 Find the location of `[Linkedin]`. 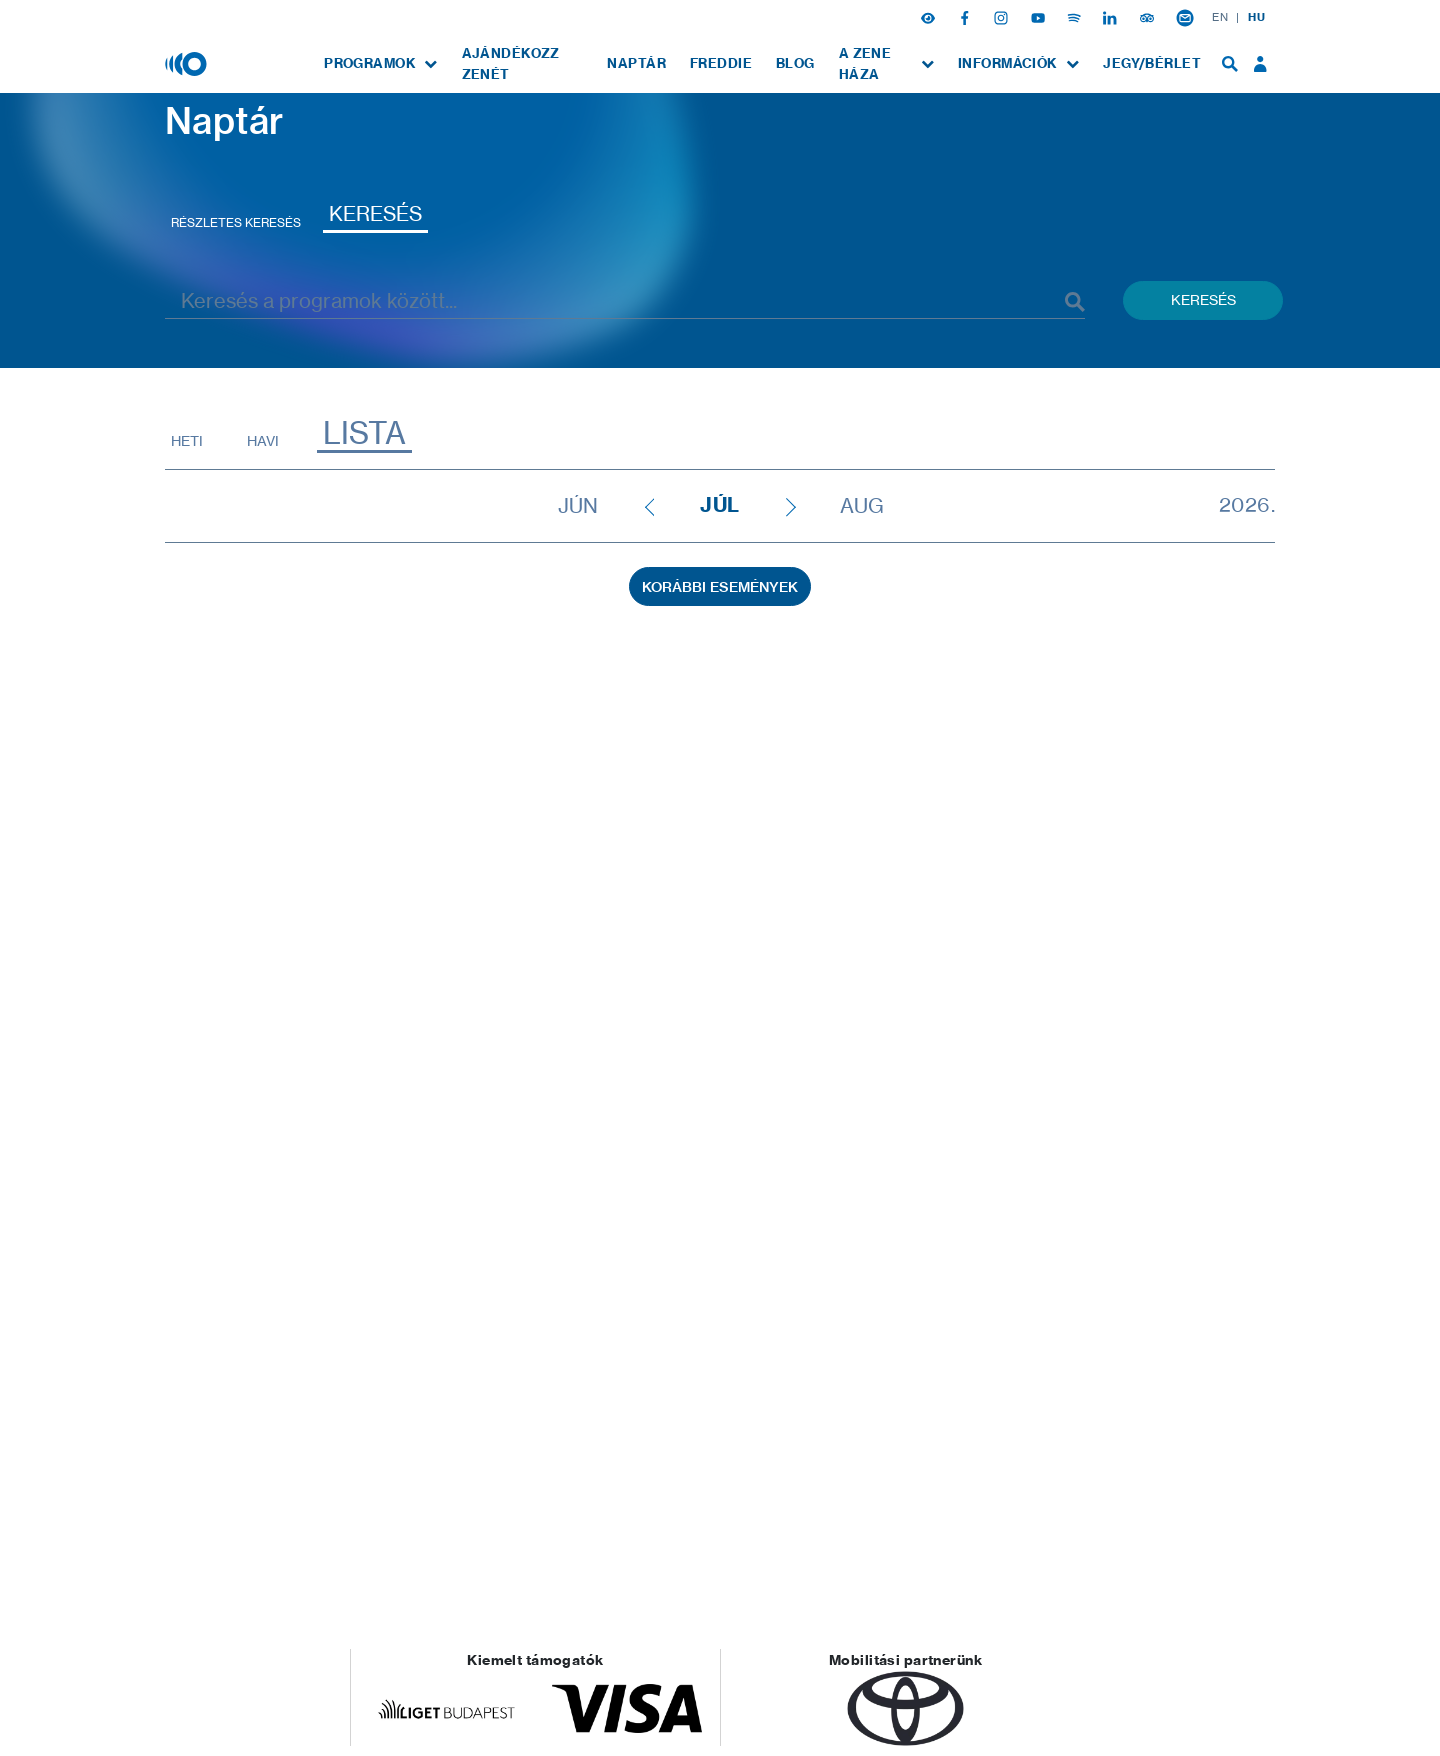

[Linkedin] is located at coordinates (1112, 17).